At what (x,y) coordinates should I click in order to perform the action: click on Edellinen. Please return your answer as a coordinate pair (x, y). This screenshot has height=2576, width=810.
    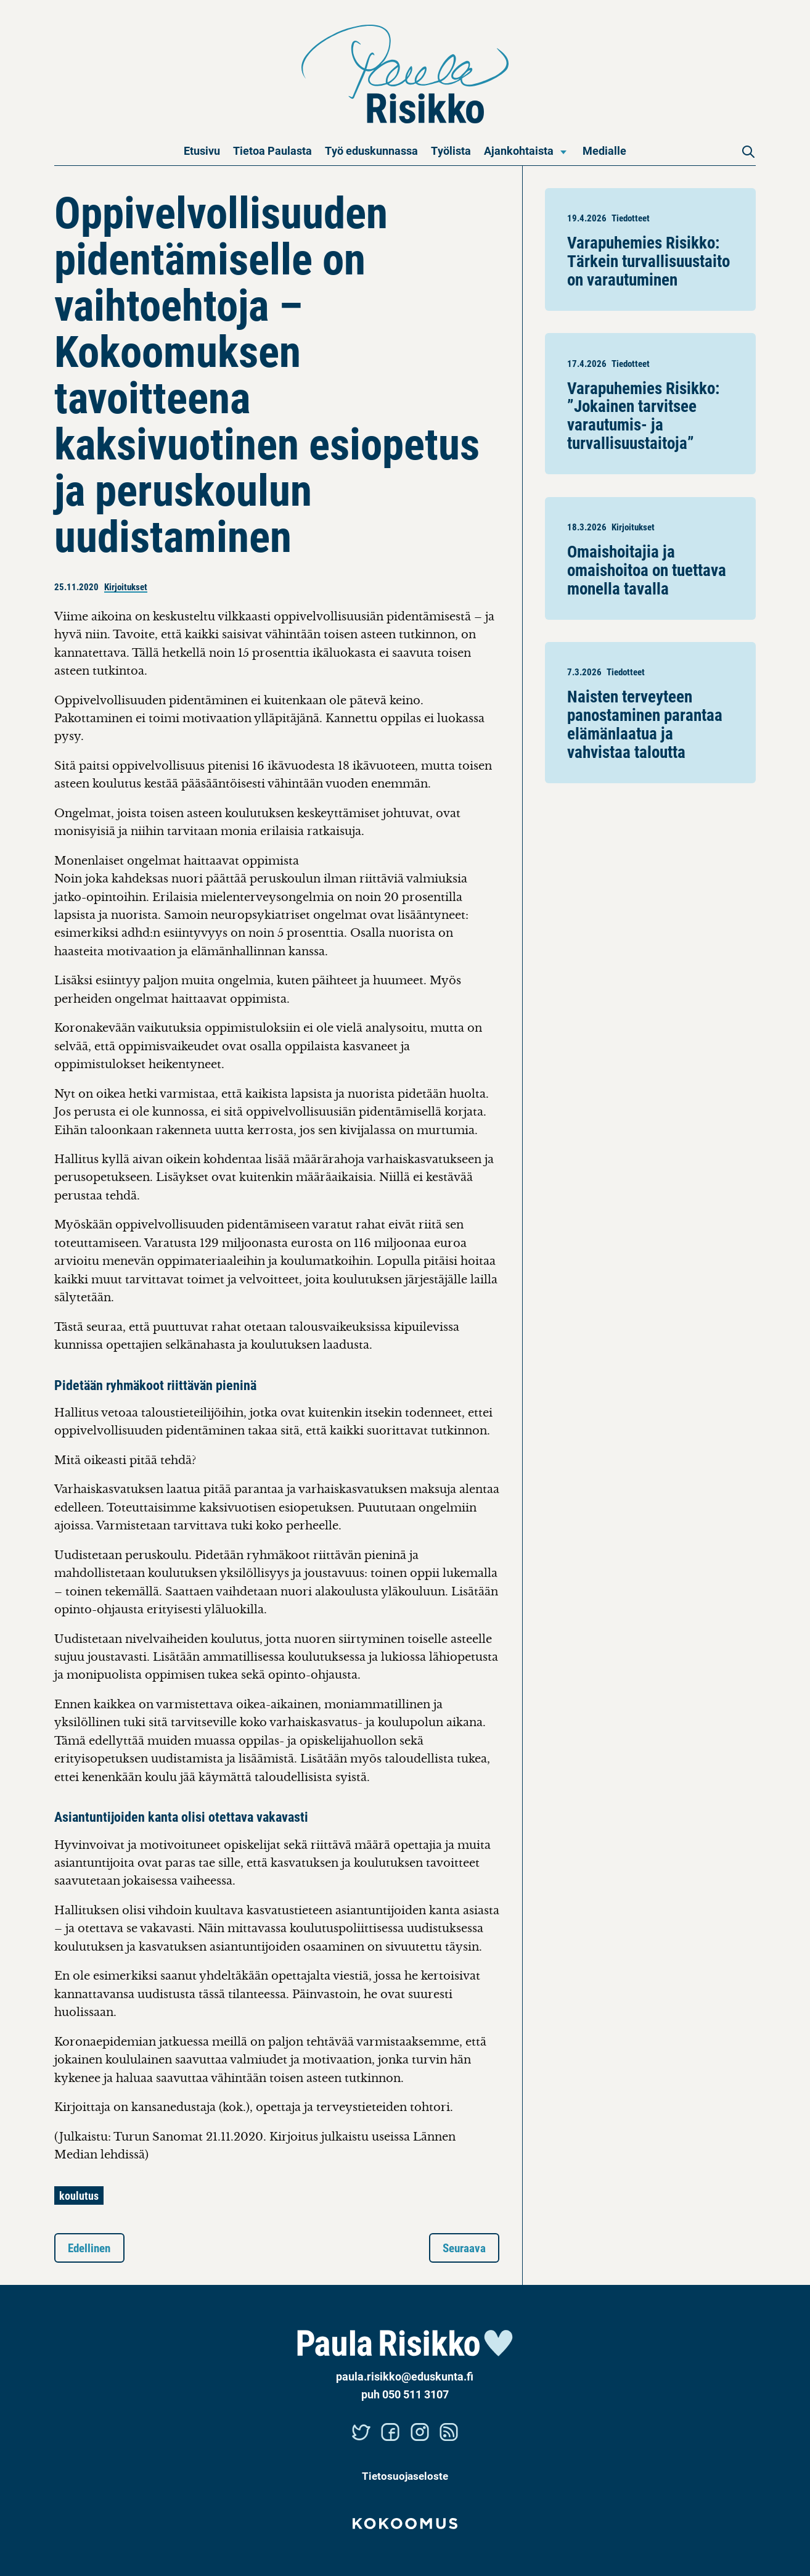
    Looking at the image, I should click on (89, 2247).